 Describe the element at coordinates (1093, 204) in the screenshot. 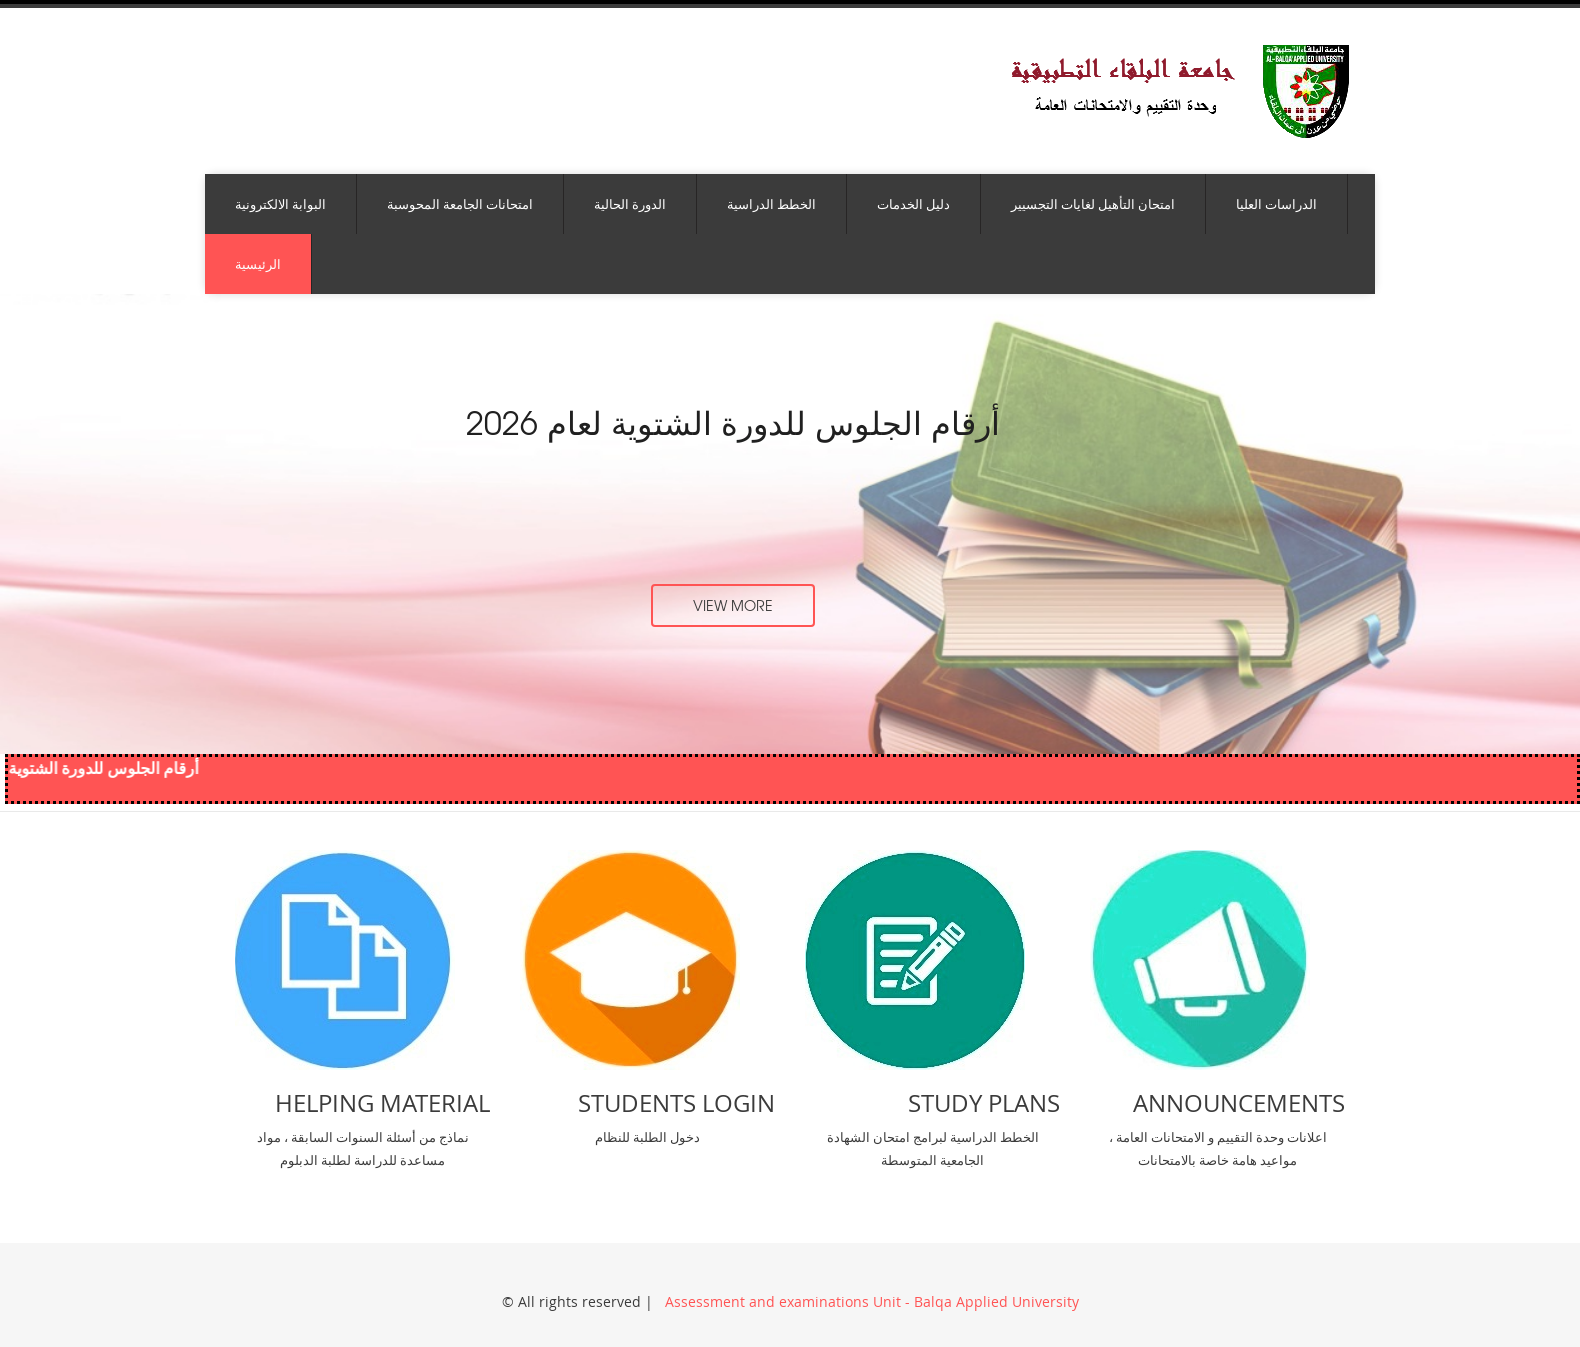

I see `امتحان التأهيل لغايات التجسيير` at that location.